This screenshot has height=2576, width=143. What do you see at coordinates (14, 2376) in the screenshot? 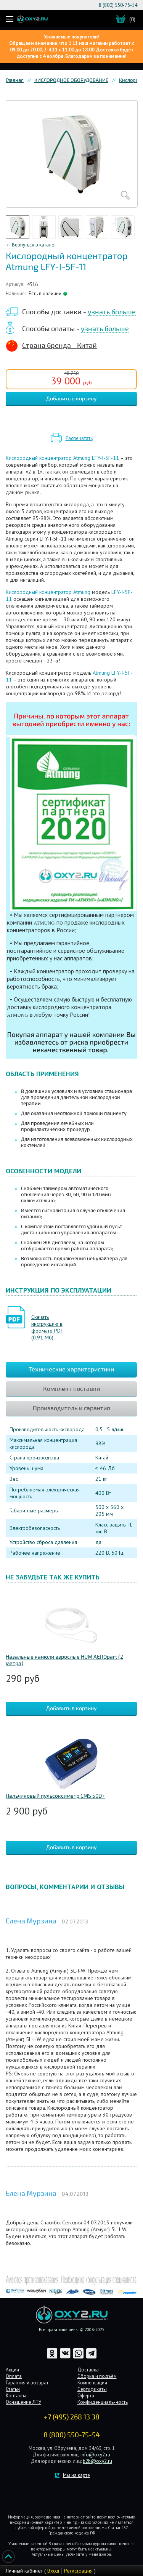
I see `Оплата` at bounding box center [14, 2376].